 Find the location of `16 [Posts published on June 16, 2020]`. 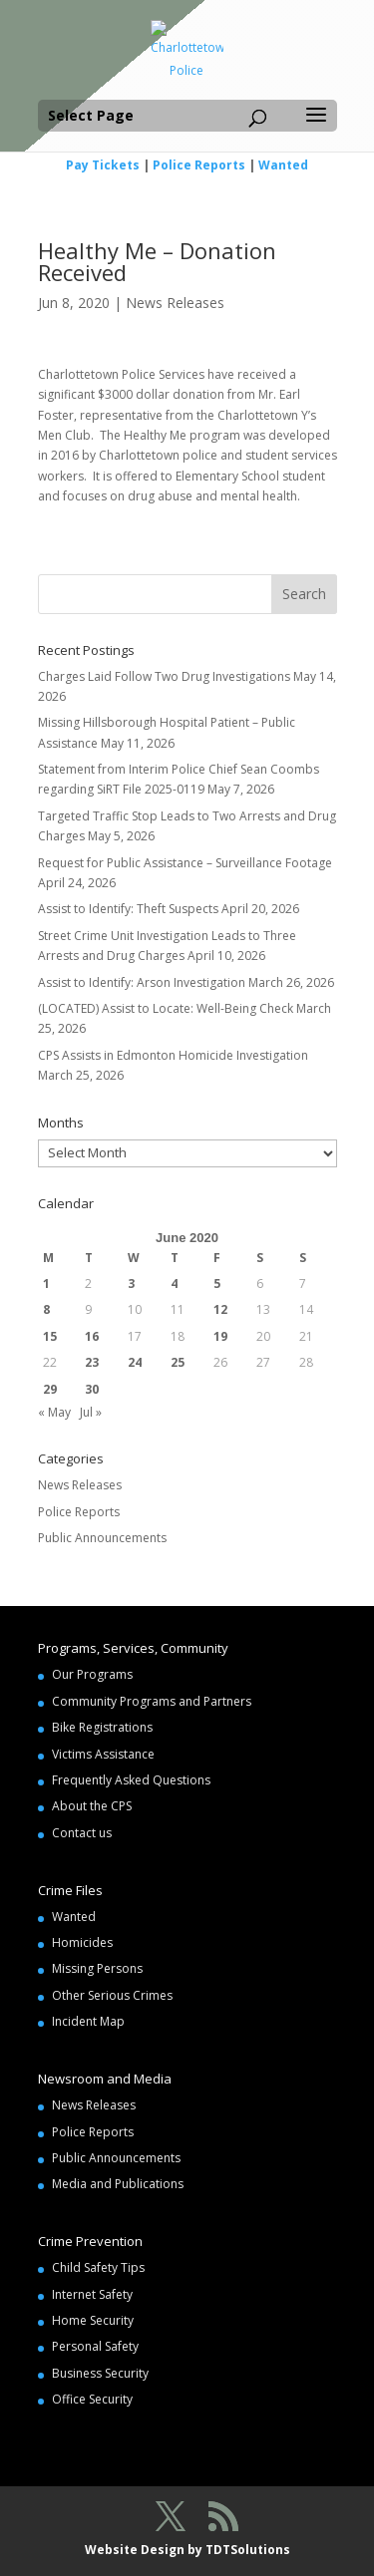

16 [Posts published on June 16, 2020] is located at coordinates (92, 1336).